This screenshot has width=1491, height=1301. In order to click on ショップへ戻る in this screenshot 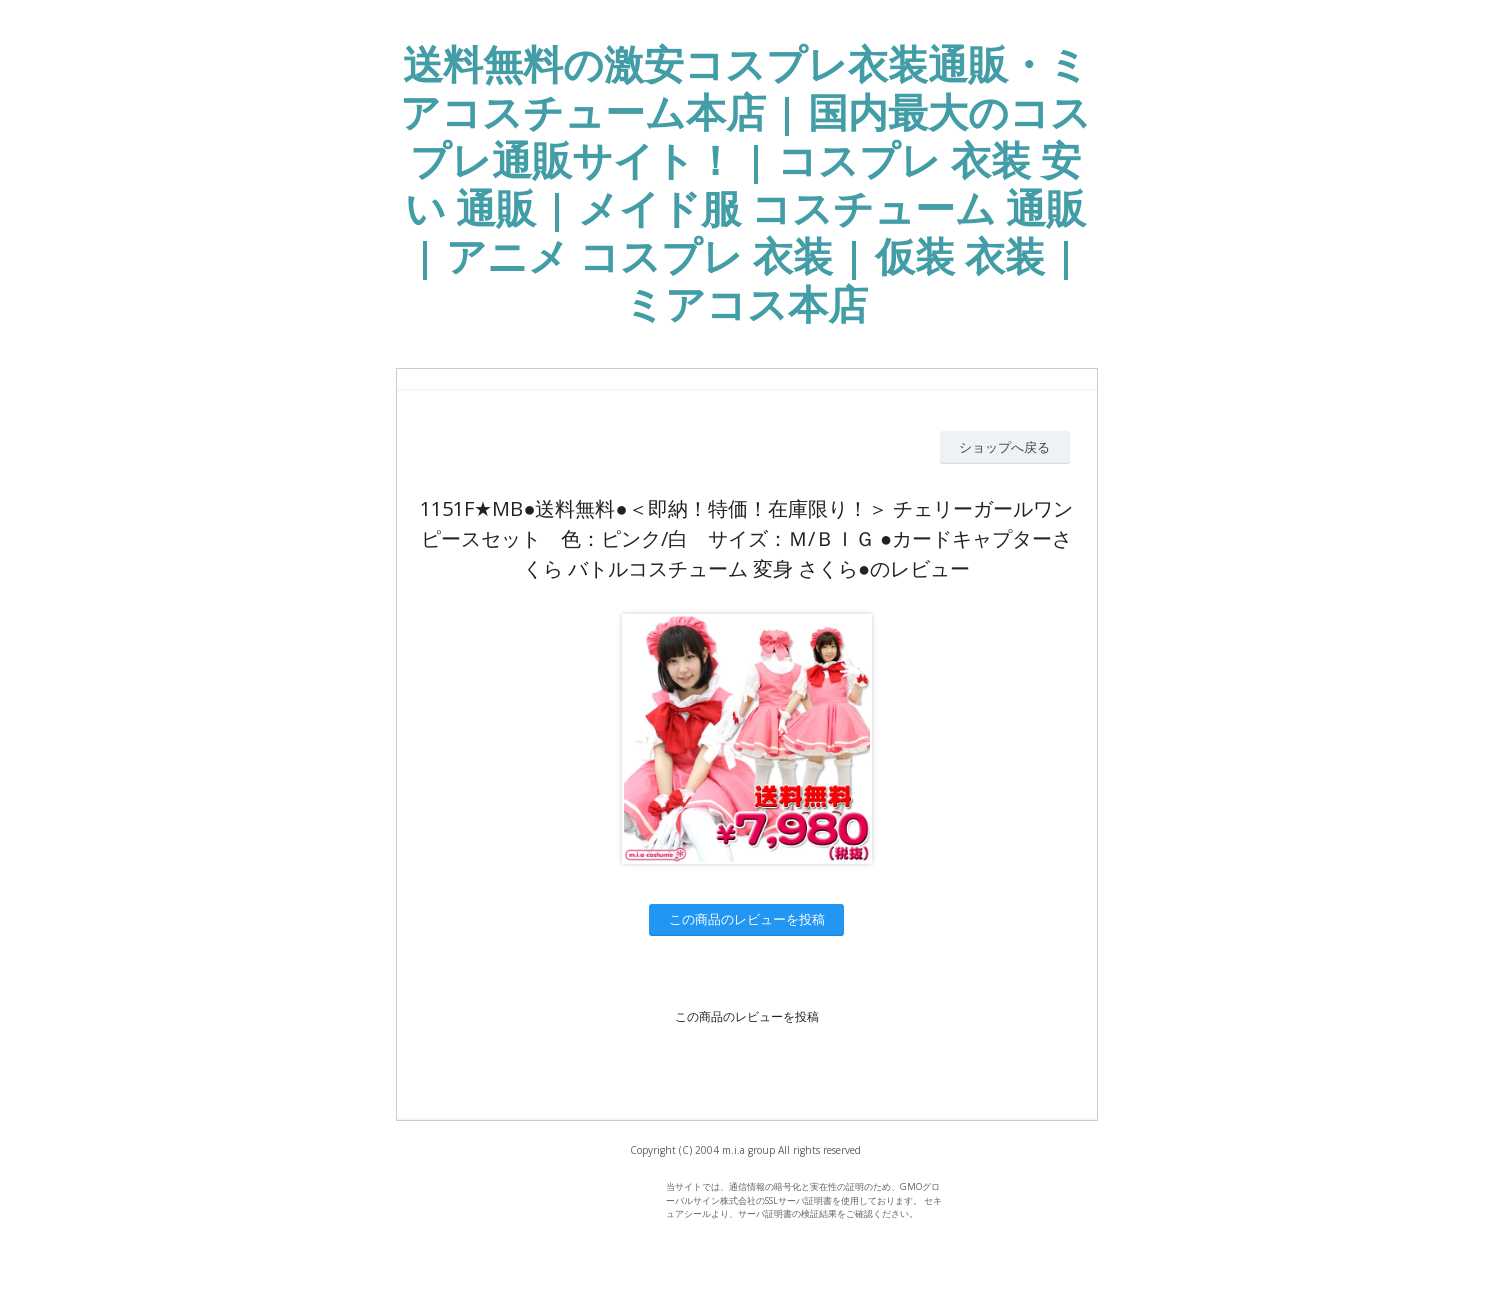, I will do `click(1004, 447)`.